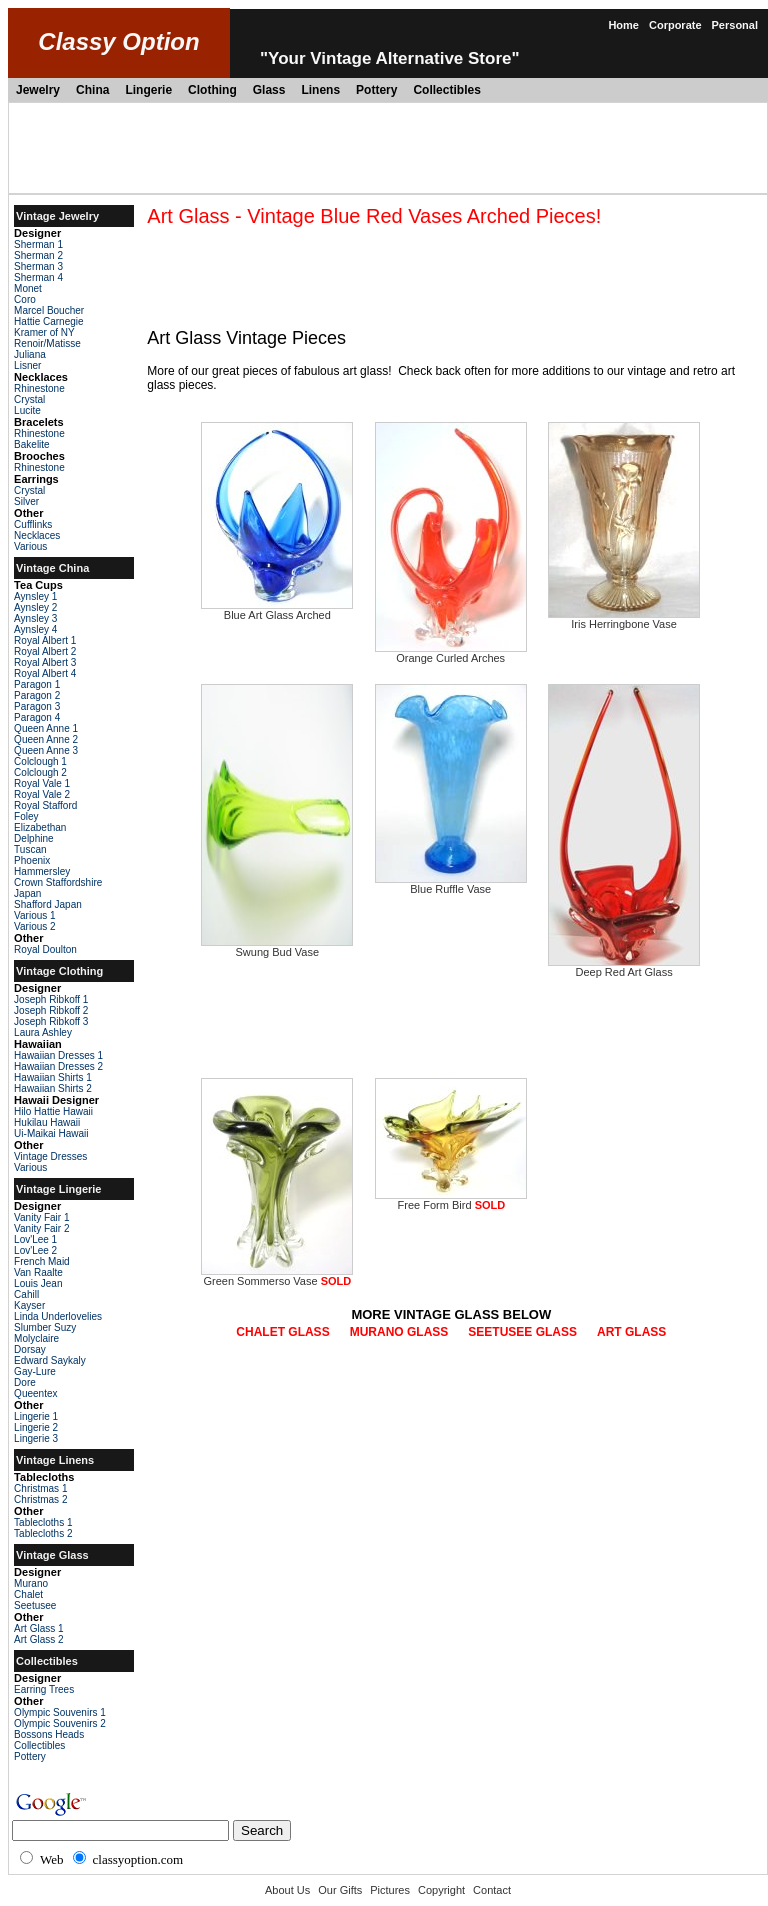  What do you see at coordinates (624, 967) in the screenshot?
I see `Deep Red Art Glass` at bounding box center [624, 967].